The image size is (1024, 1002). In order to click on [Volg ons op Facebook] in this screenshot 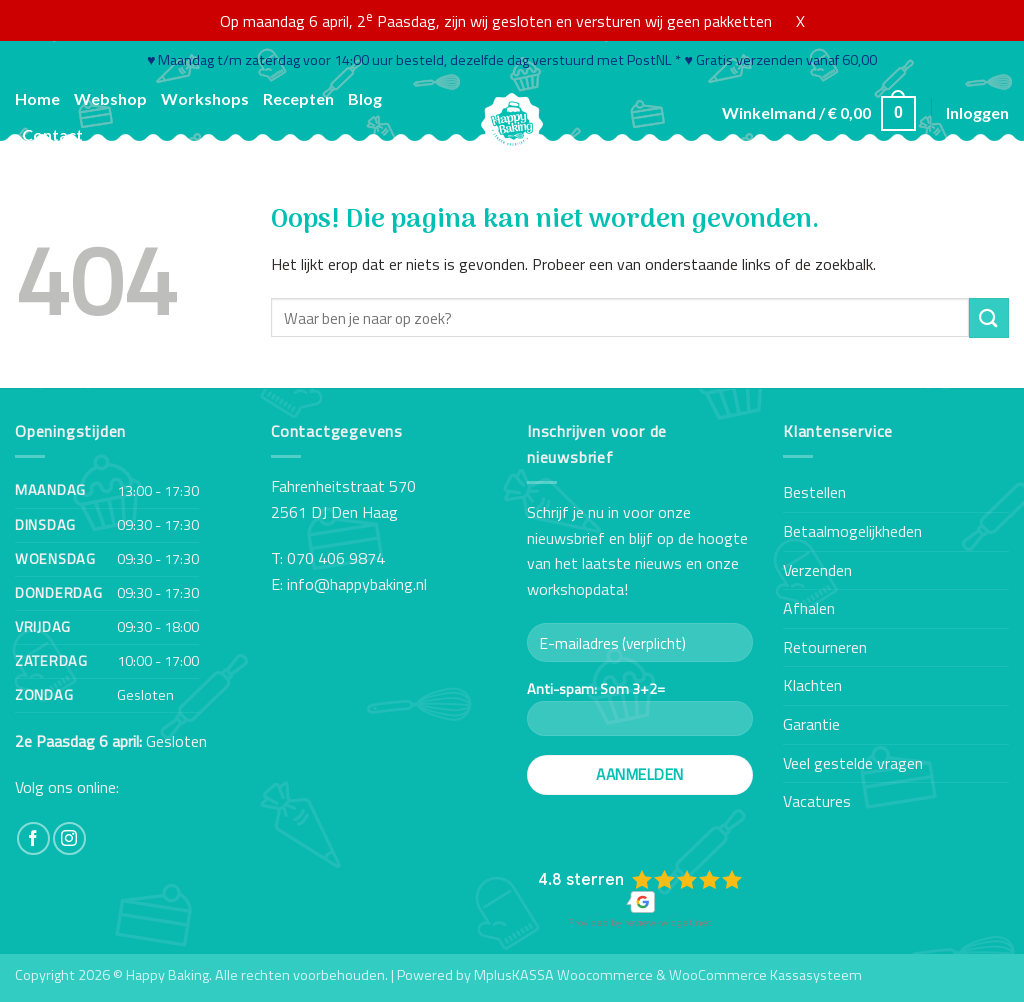, I will do `click(33, 838)`.